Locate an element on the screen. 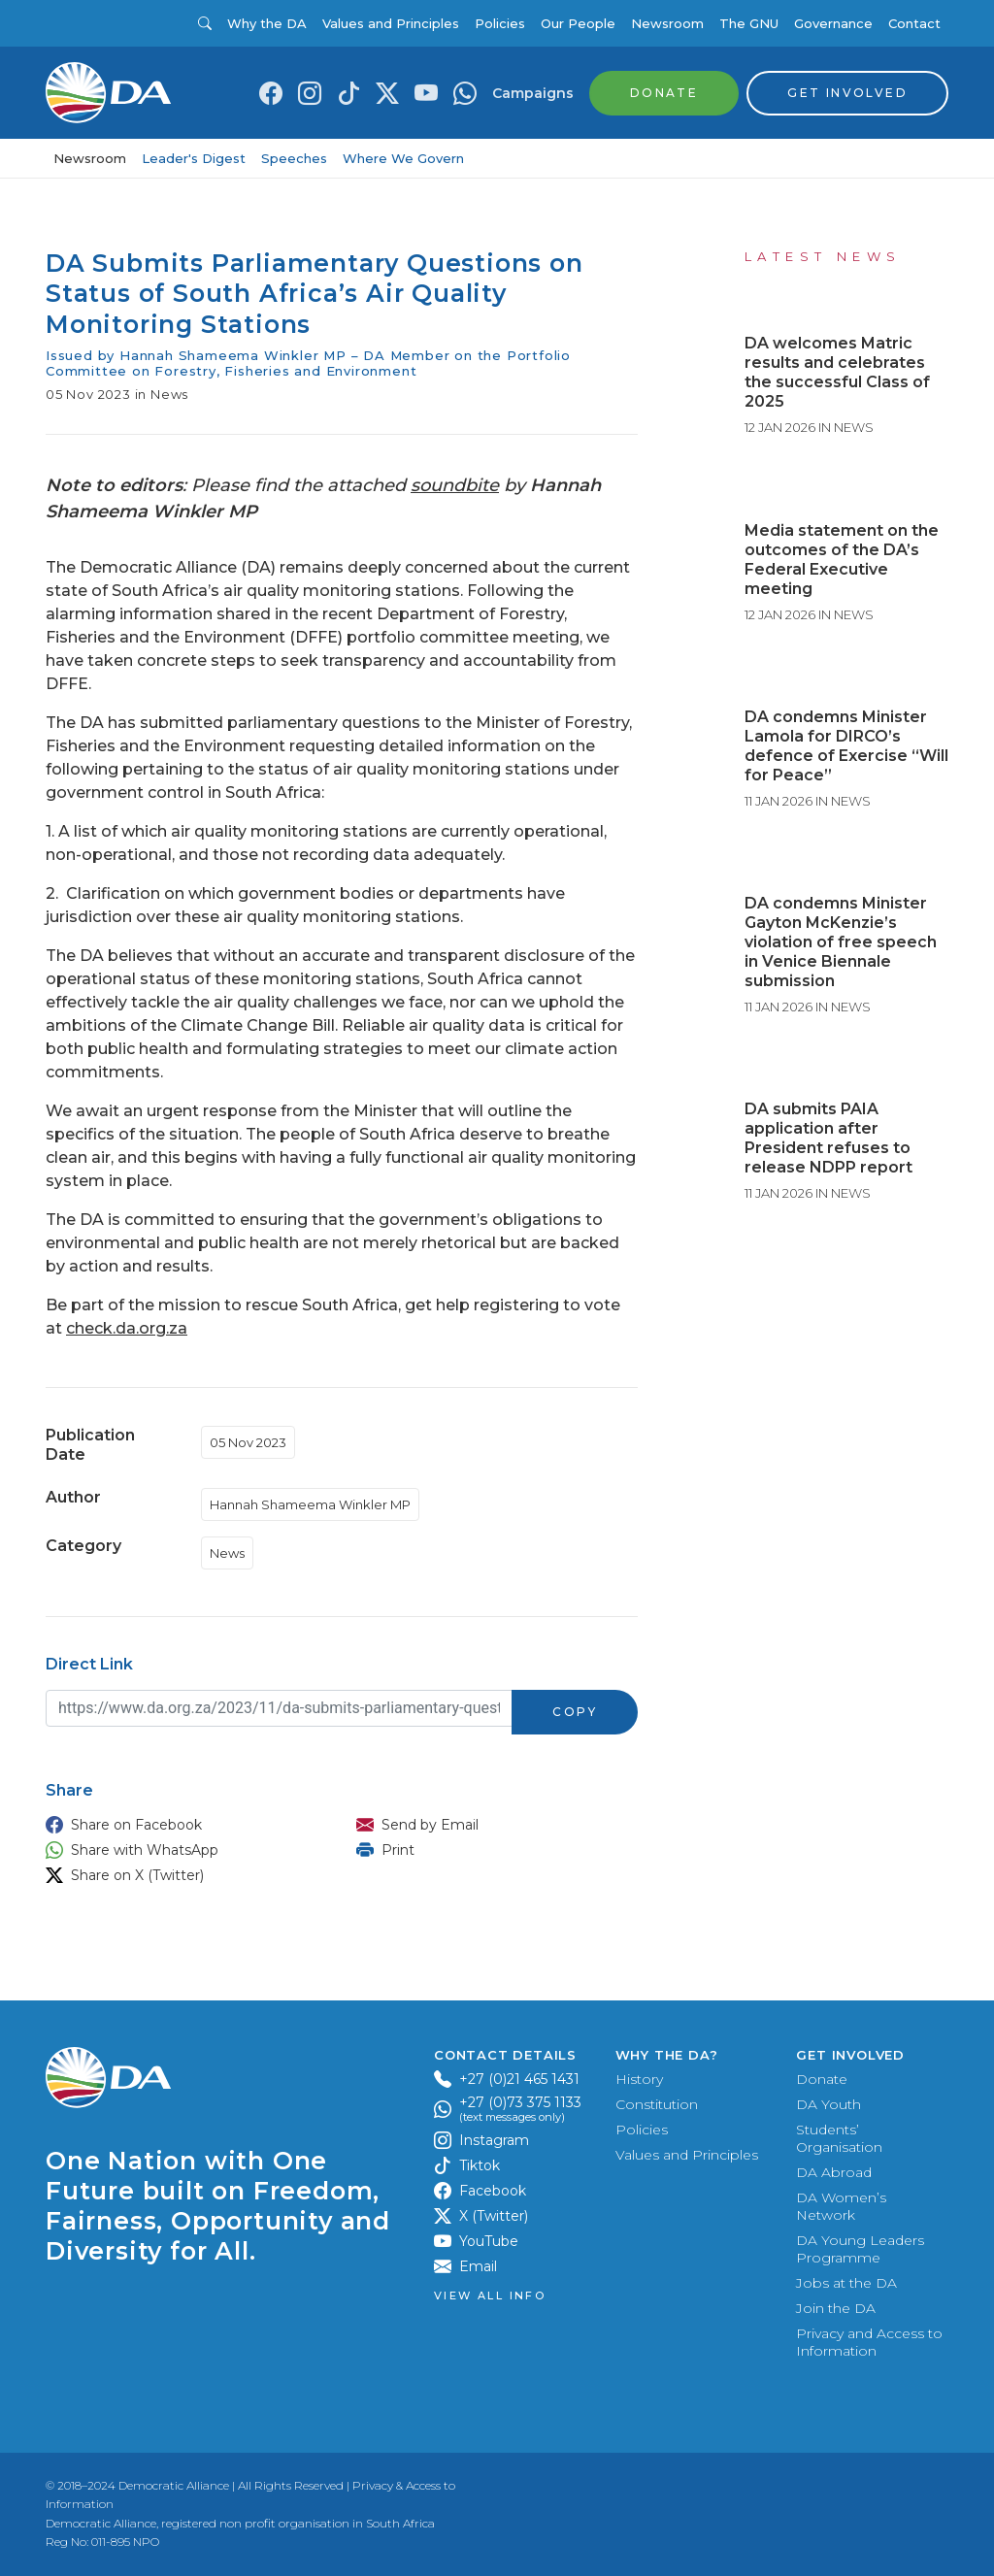  Join the DA is located at coordinates (836, 2308).